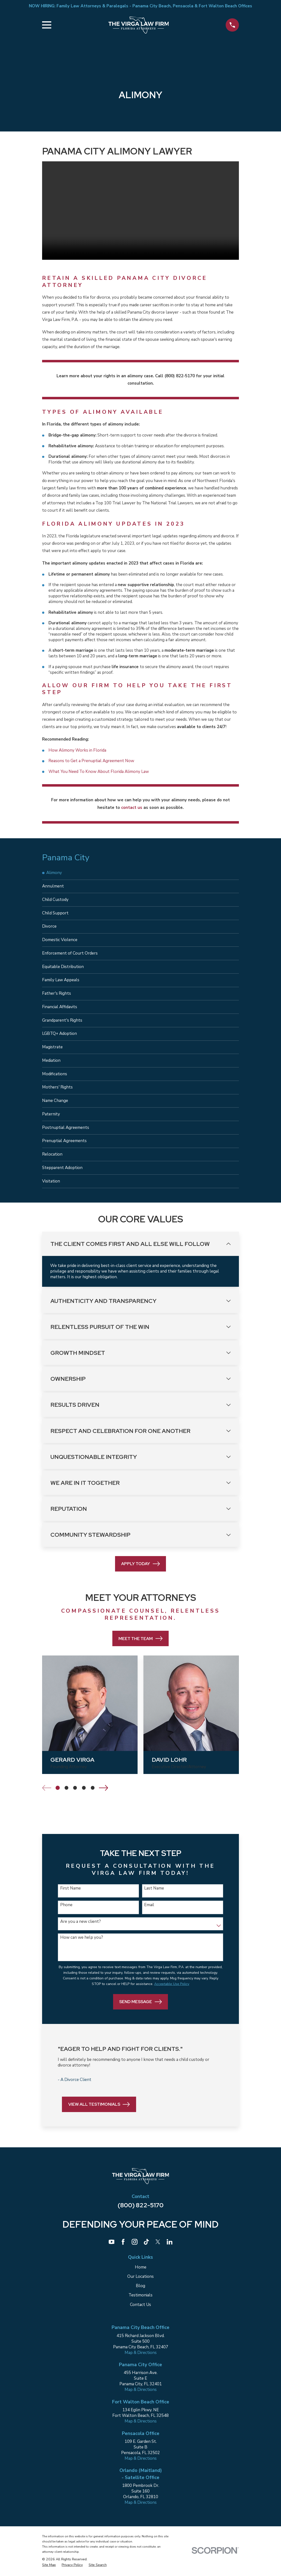 This screenshot has width=281, height=2576. I want to click on [Twitter], so click(158, 2262).